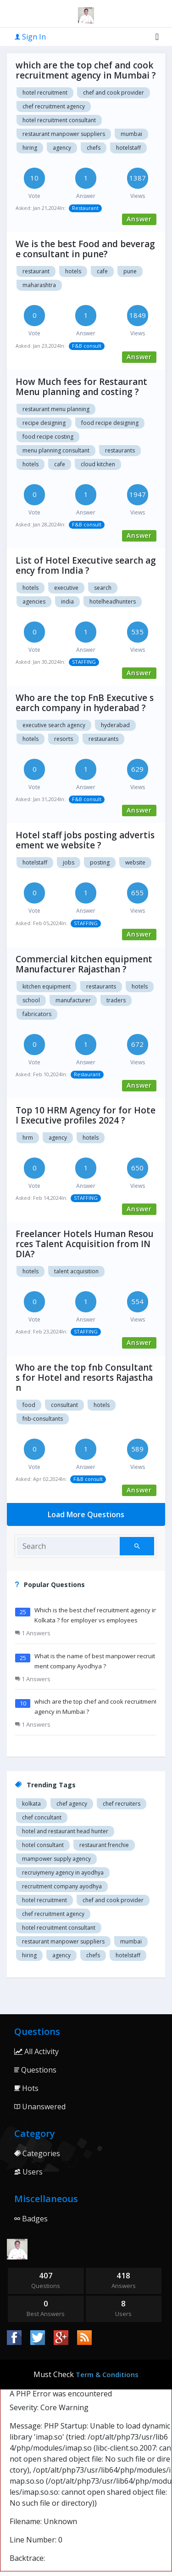 Image resolution: width=172 pixels, height=2576 pixels. What do you see at coordinates (66, 588) in the screenshot?
I see `Executive` at bounding box center [66, 588].